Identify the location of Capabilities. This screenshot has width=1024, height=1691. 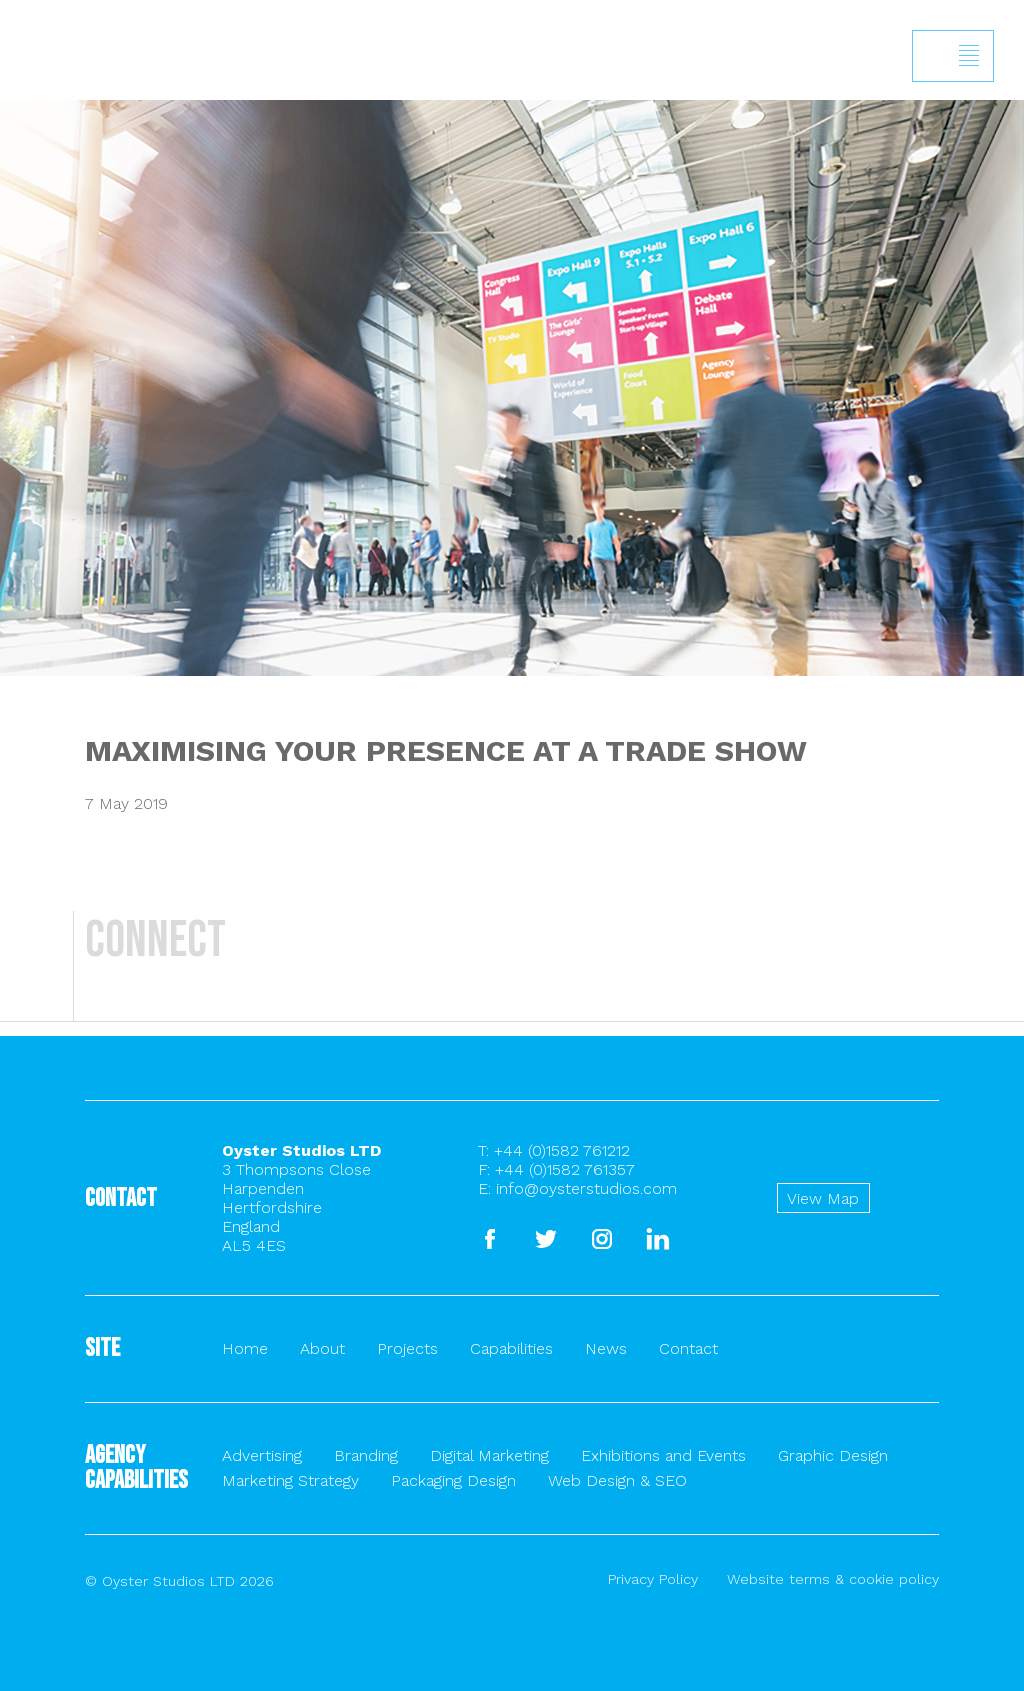
(511, 1348).